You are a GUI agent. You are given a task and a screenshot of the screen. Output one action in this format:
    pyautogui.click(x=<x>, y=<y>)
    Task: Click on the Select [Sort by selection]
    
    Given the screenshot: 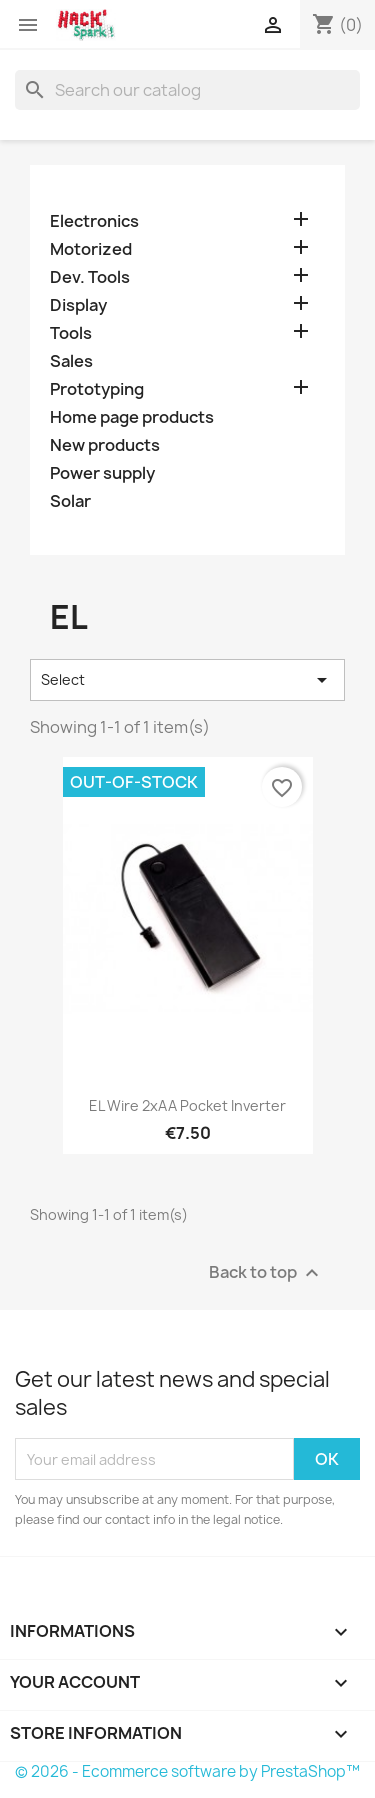 What is the action you would take?
    pyautogui.click(x=187, y=680)
    